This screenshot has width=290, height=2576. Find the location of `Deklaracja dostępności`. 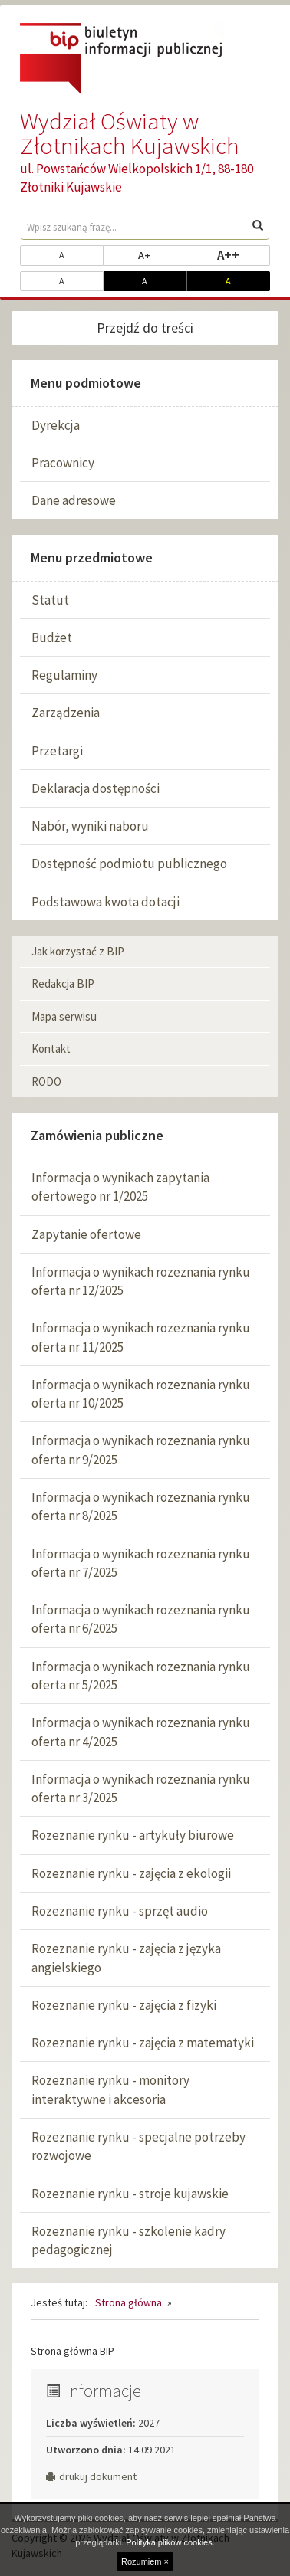

Deklaracja dostępności is located at coordinates (95, 788).